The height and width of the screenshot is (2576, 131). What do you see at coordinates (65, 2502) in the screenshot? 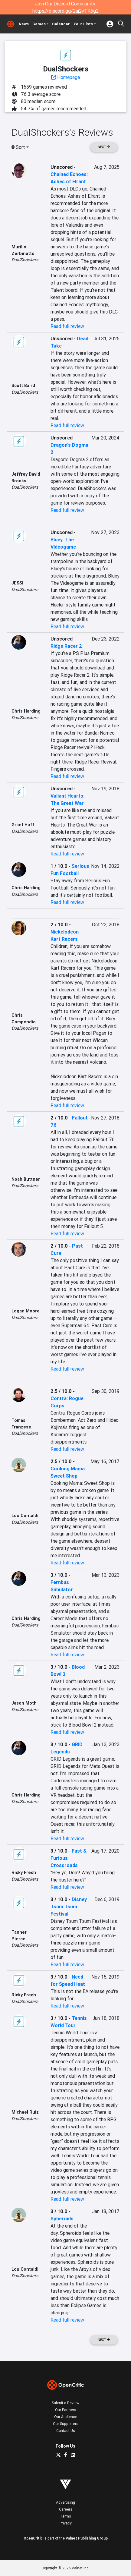
I see `Advertising` at bounding box center [65, 2502].